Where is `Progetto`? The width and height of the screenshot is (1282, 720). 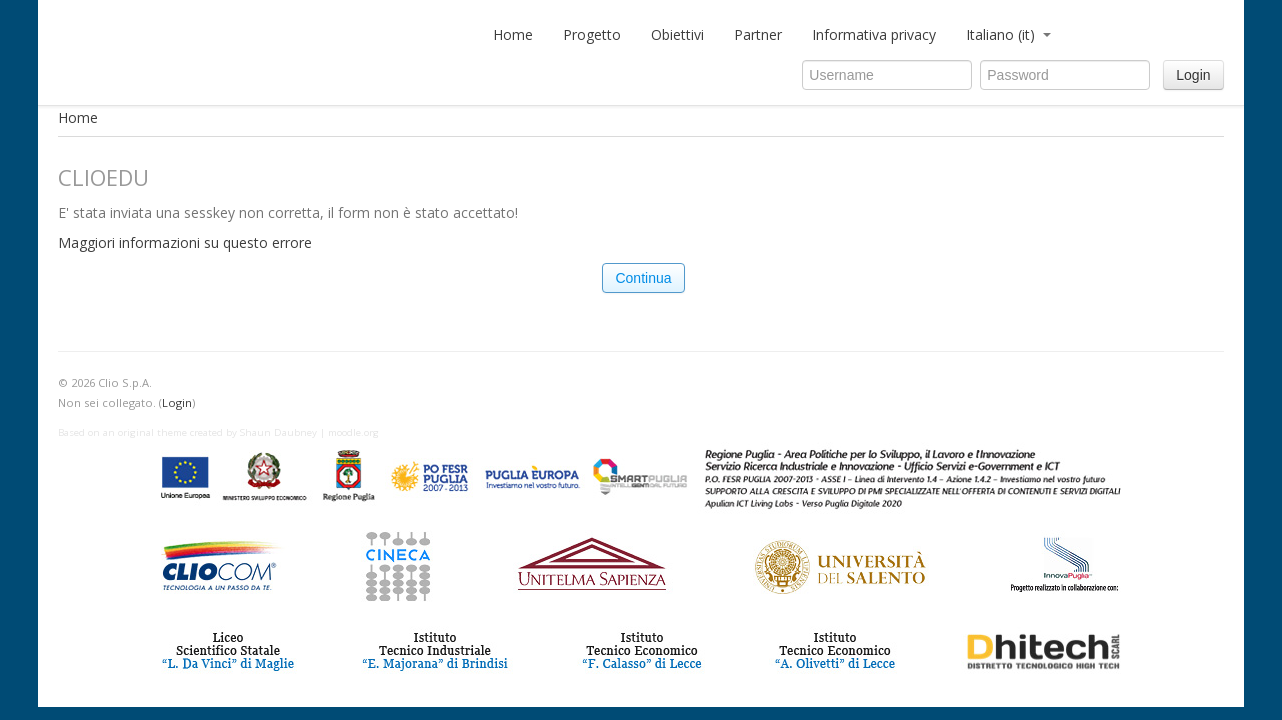
Progetto is located at coordinates (592, 34).